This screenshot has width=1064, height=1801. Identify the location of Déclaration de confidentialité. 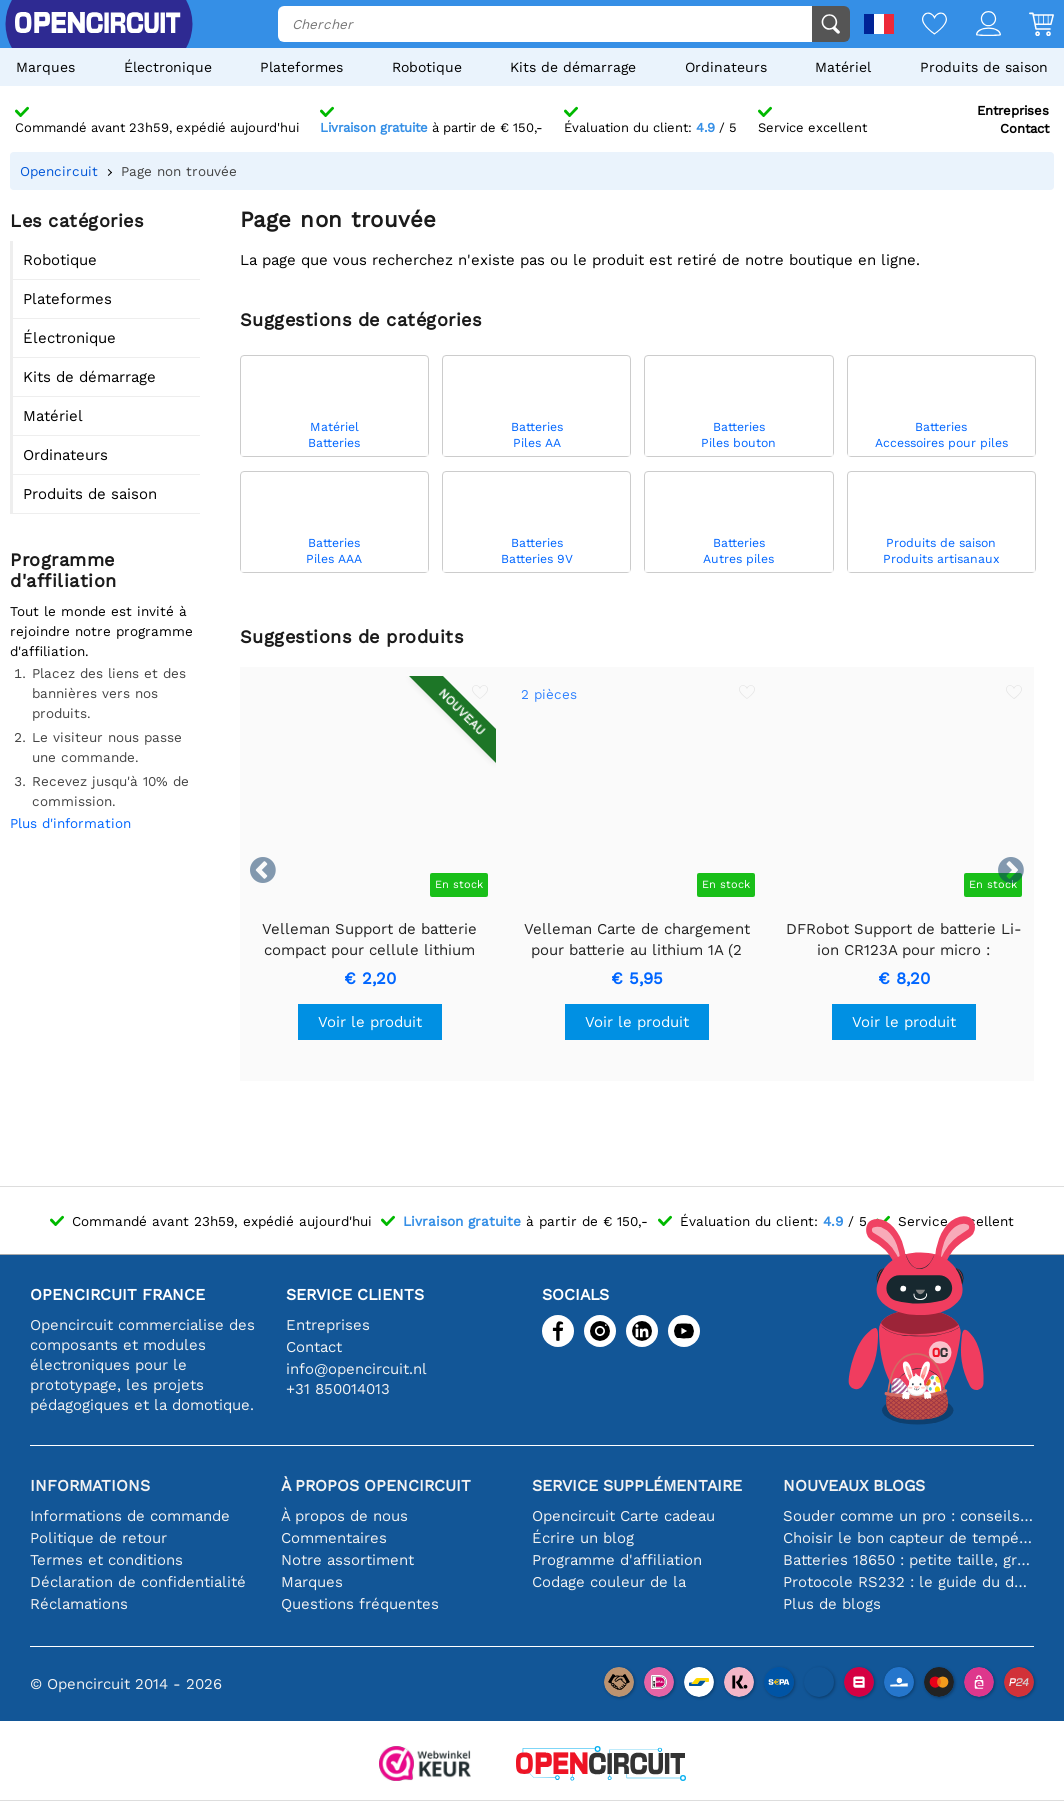
(138, 1582).